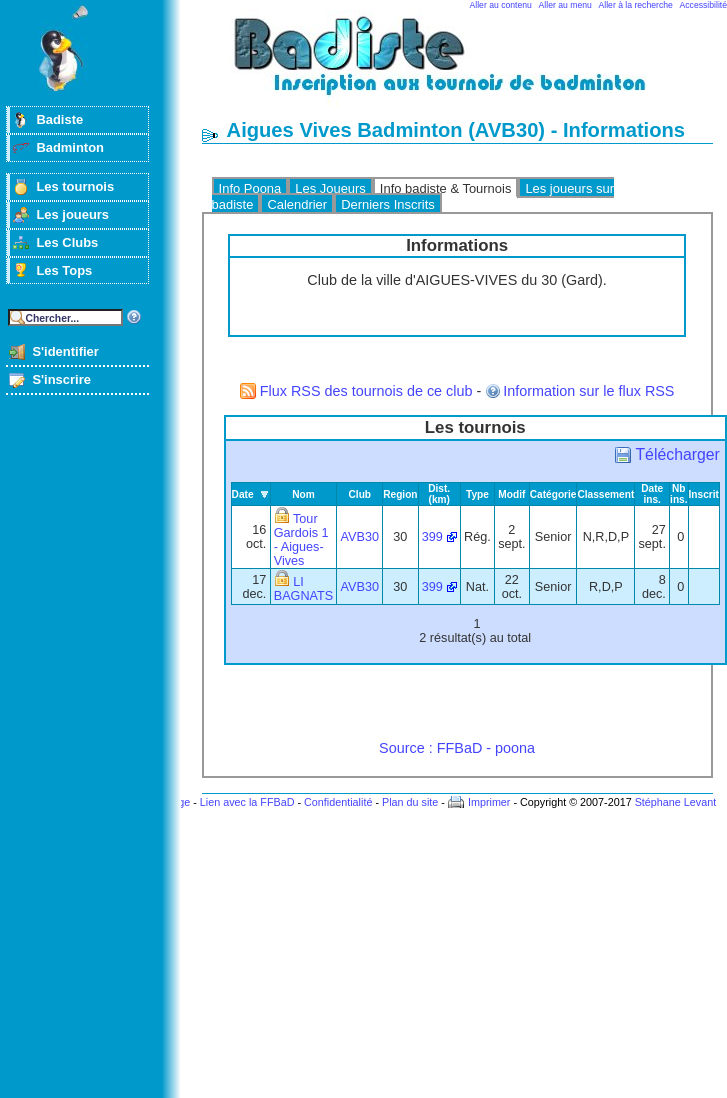 The image size is (727, 1098). What do you see at coordinates (388, 204) in the screenshot?
I see `Derniers Inscrits` at bounding box center [388, 204].